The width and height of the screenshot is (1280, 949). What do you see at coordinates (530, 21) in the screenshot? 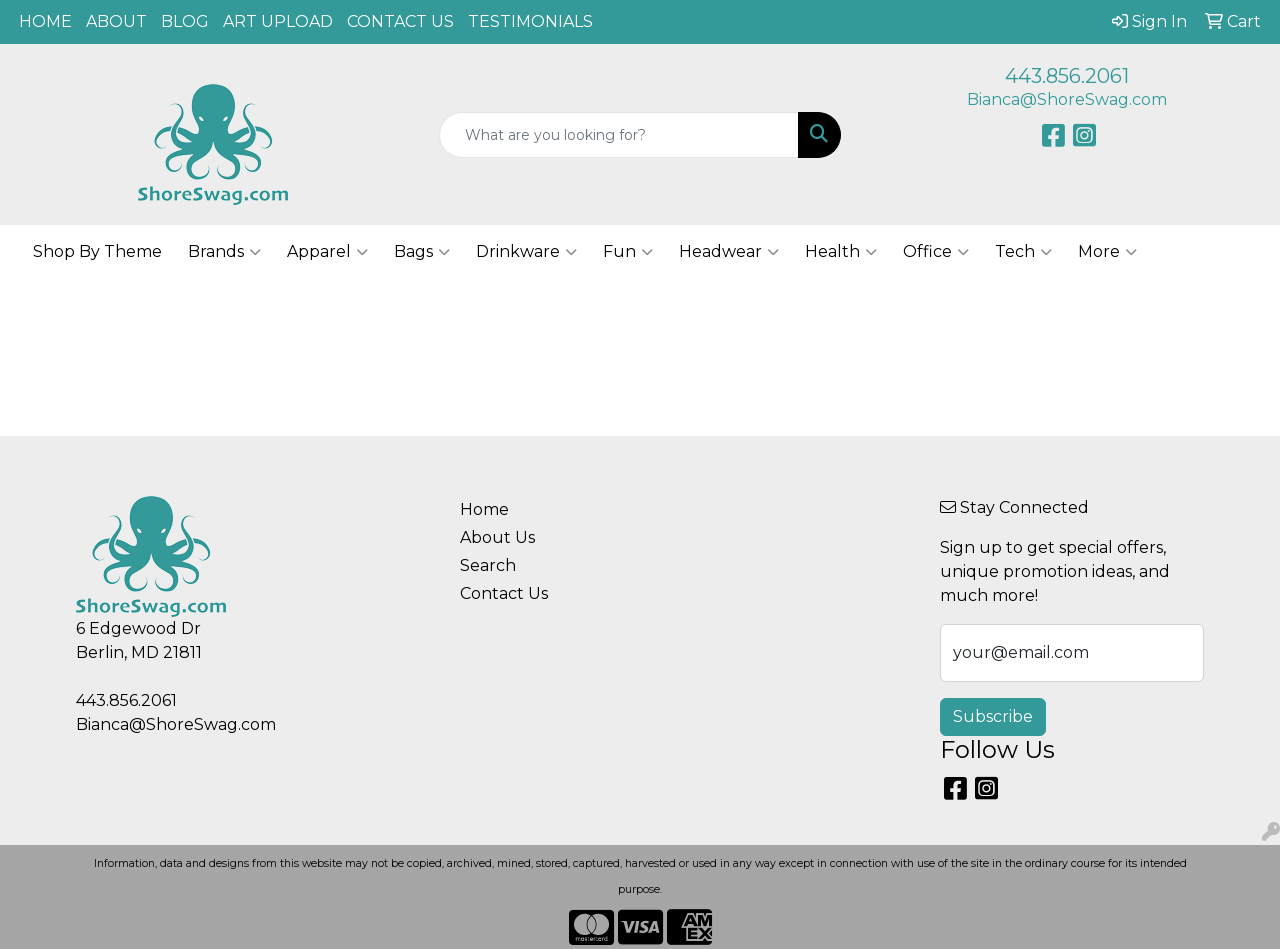
I see `TESTIMONIALS` at bounding box center [530, 21].